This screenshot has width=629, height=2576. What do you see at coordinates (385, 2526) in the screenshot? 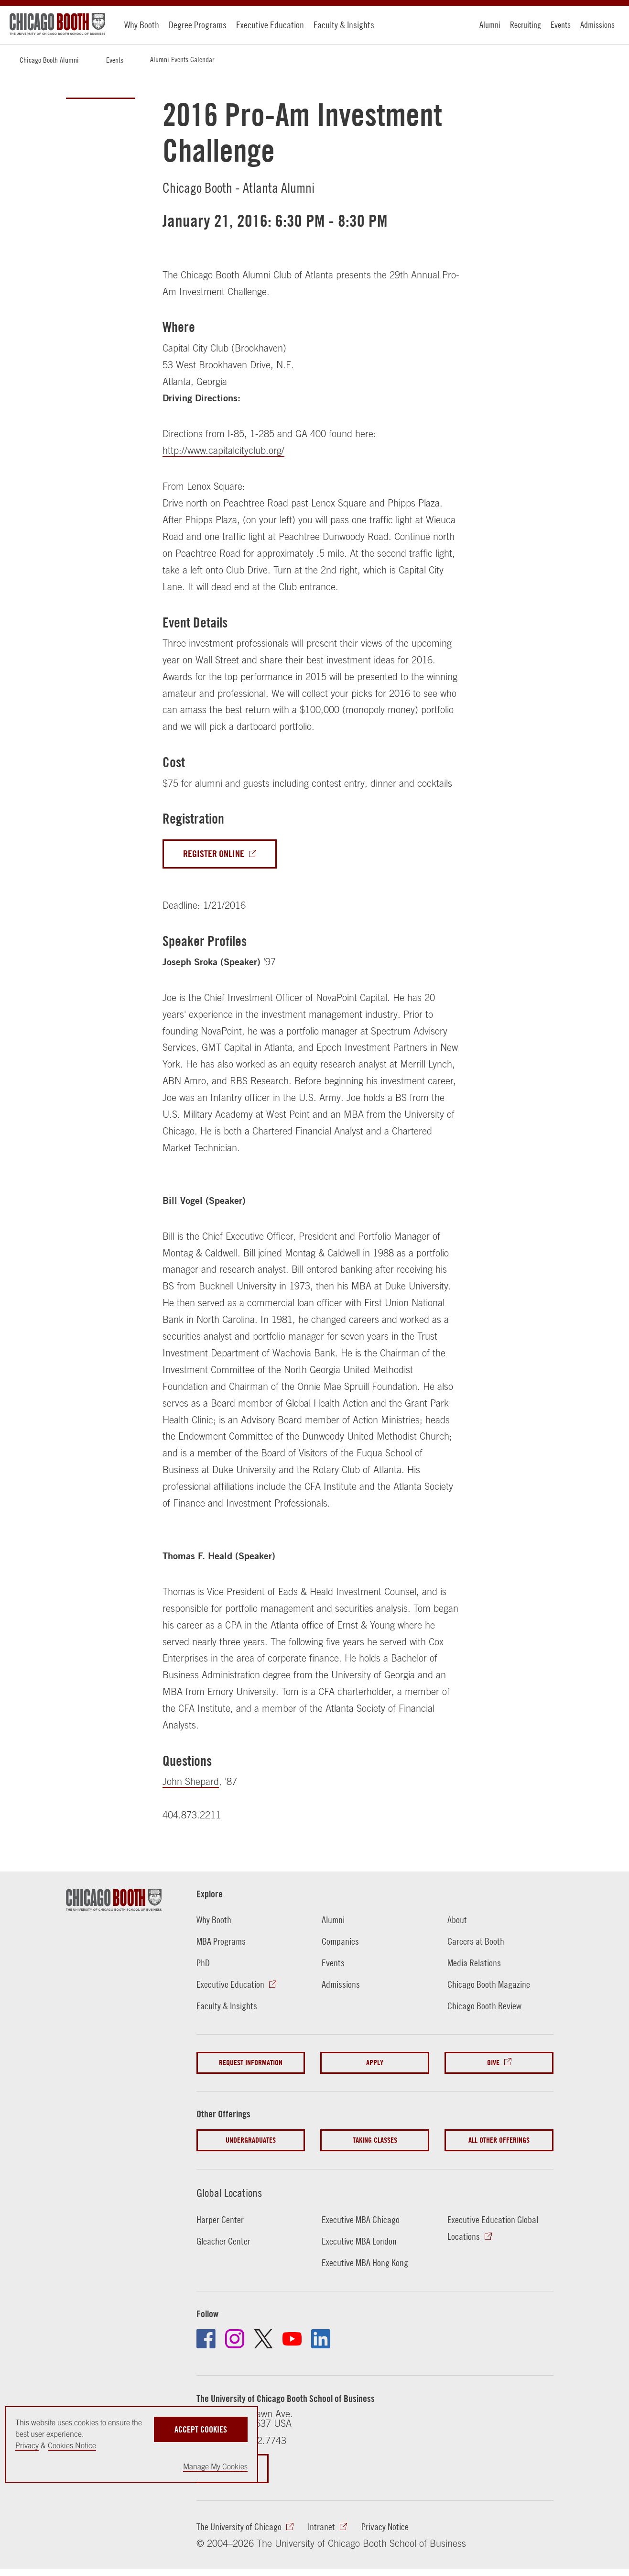
I see `Privacy Notice` at bounding box center [385, 2526].